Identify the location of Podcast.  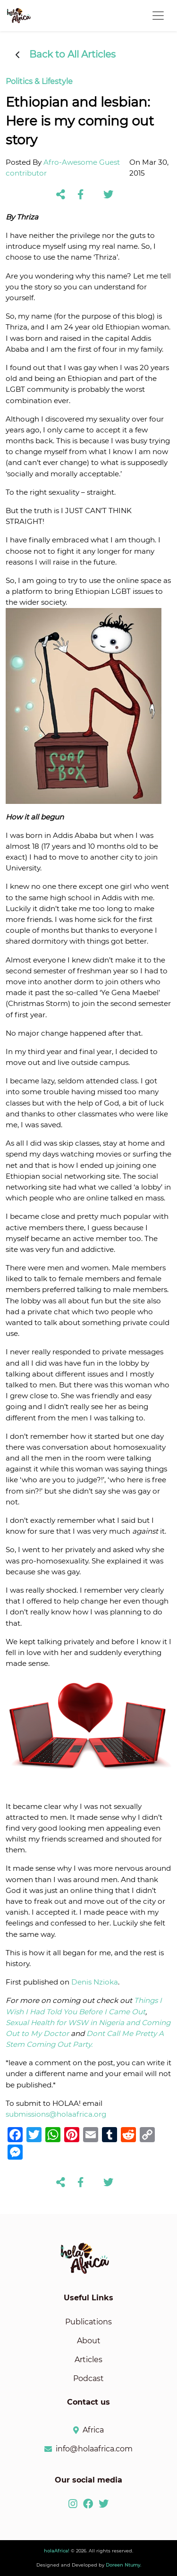
(88, 2378).